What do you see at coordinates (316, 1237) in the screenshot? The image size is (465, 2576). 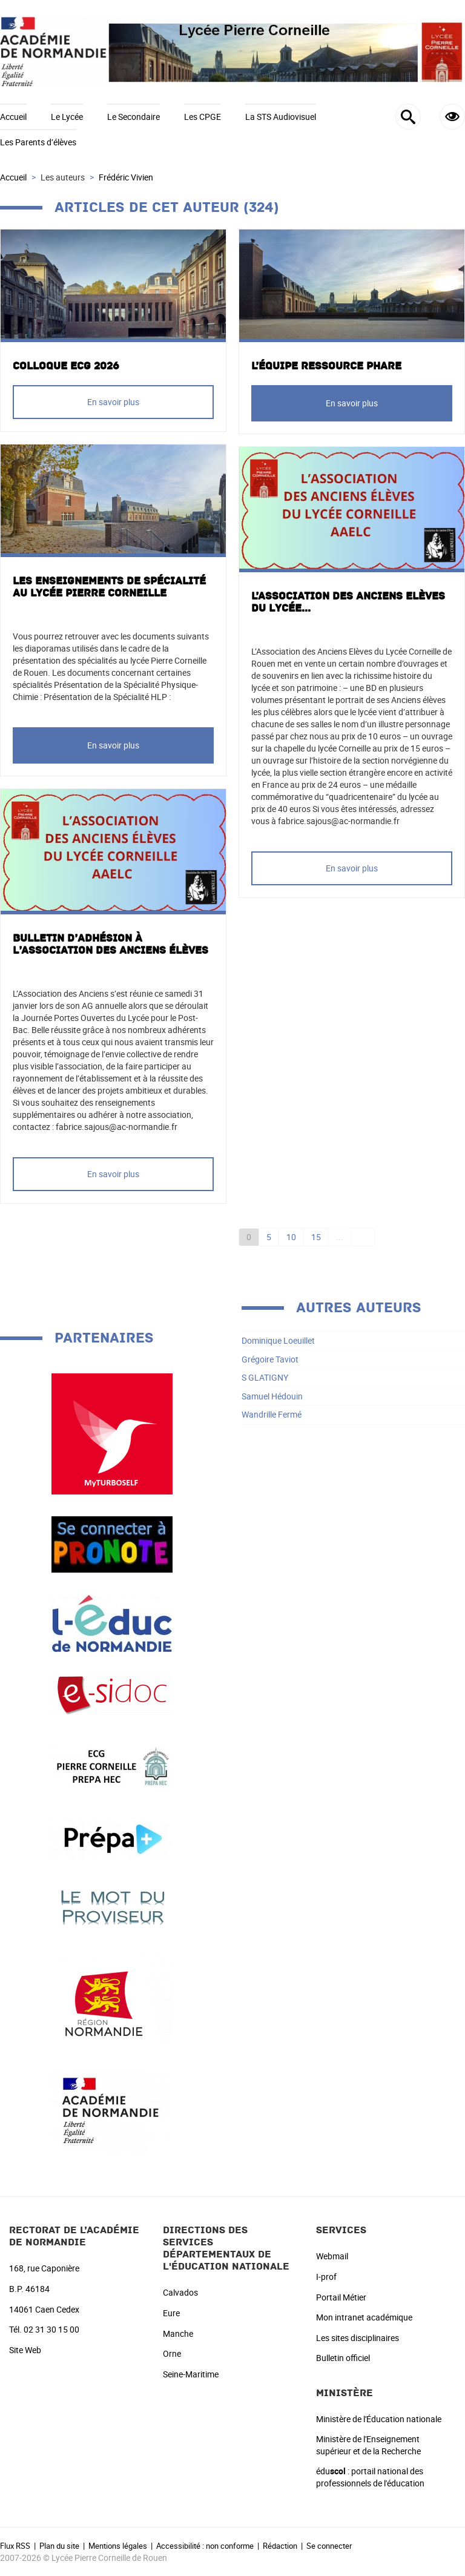 I see `15` at bounding box center [316, 1237].